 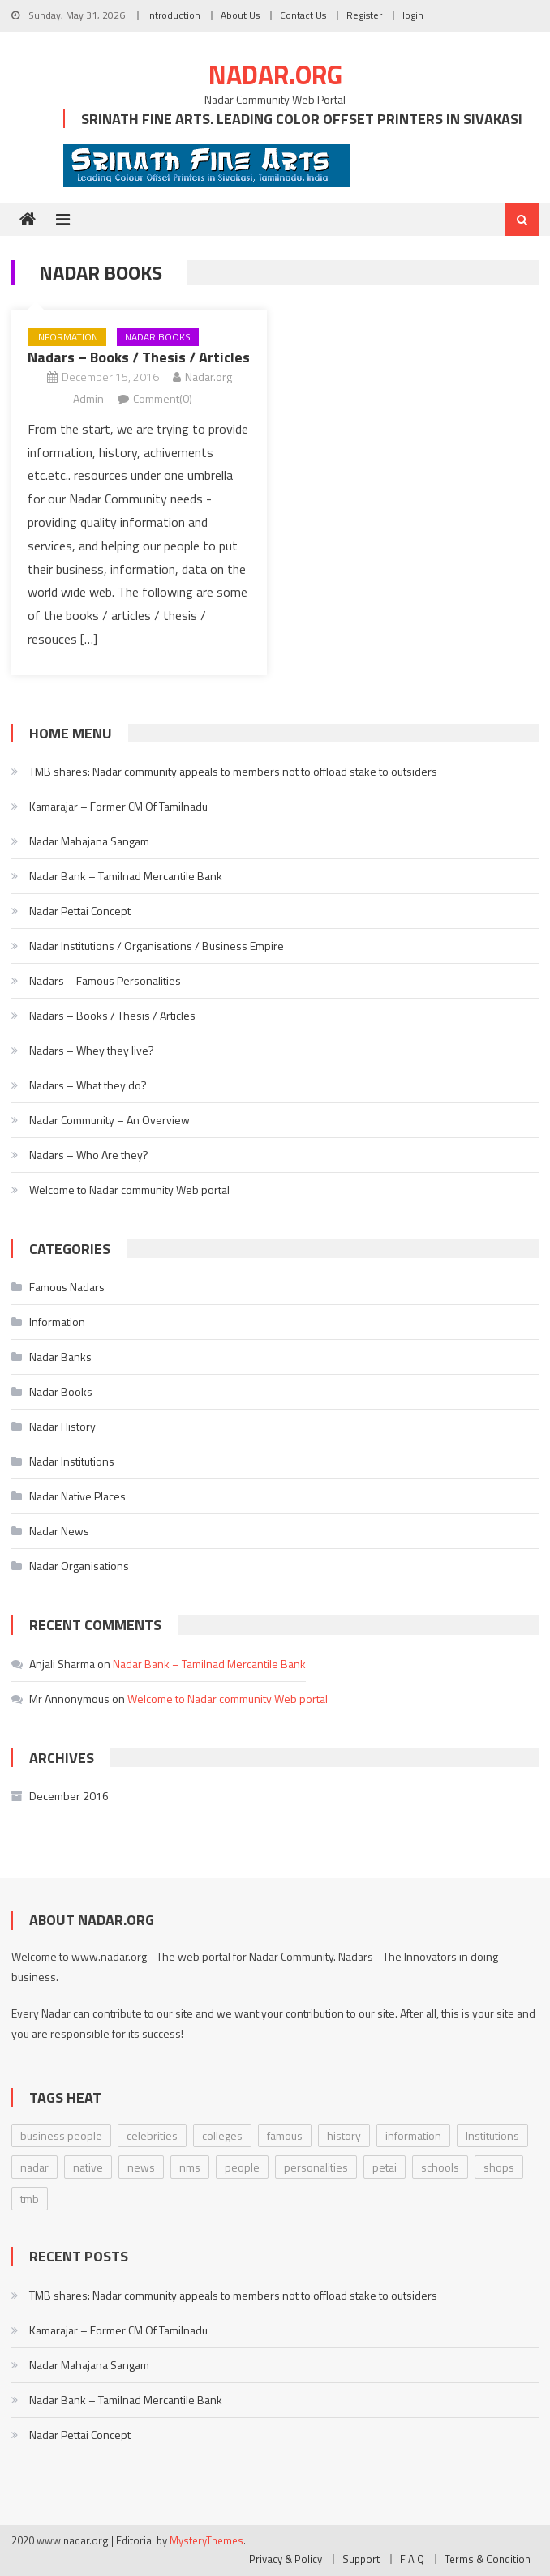 What do you see at coordinates (152, 2135) in the screenshot?
I see `celebrities [celebrities (2 items)]` at bounding box center [152, 2135].